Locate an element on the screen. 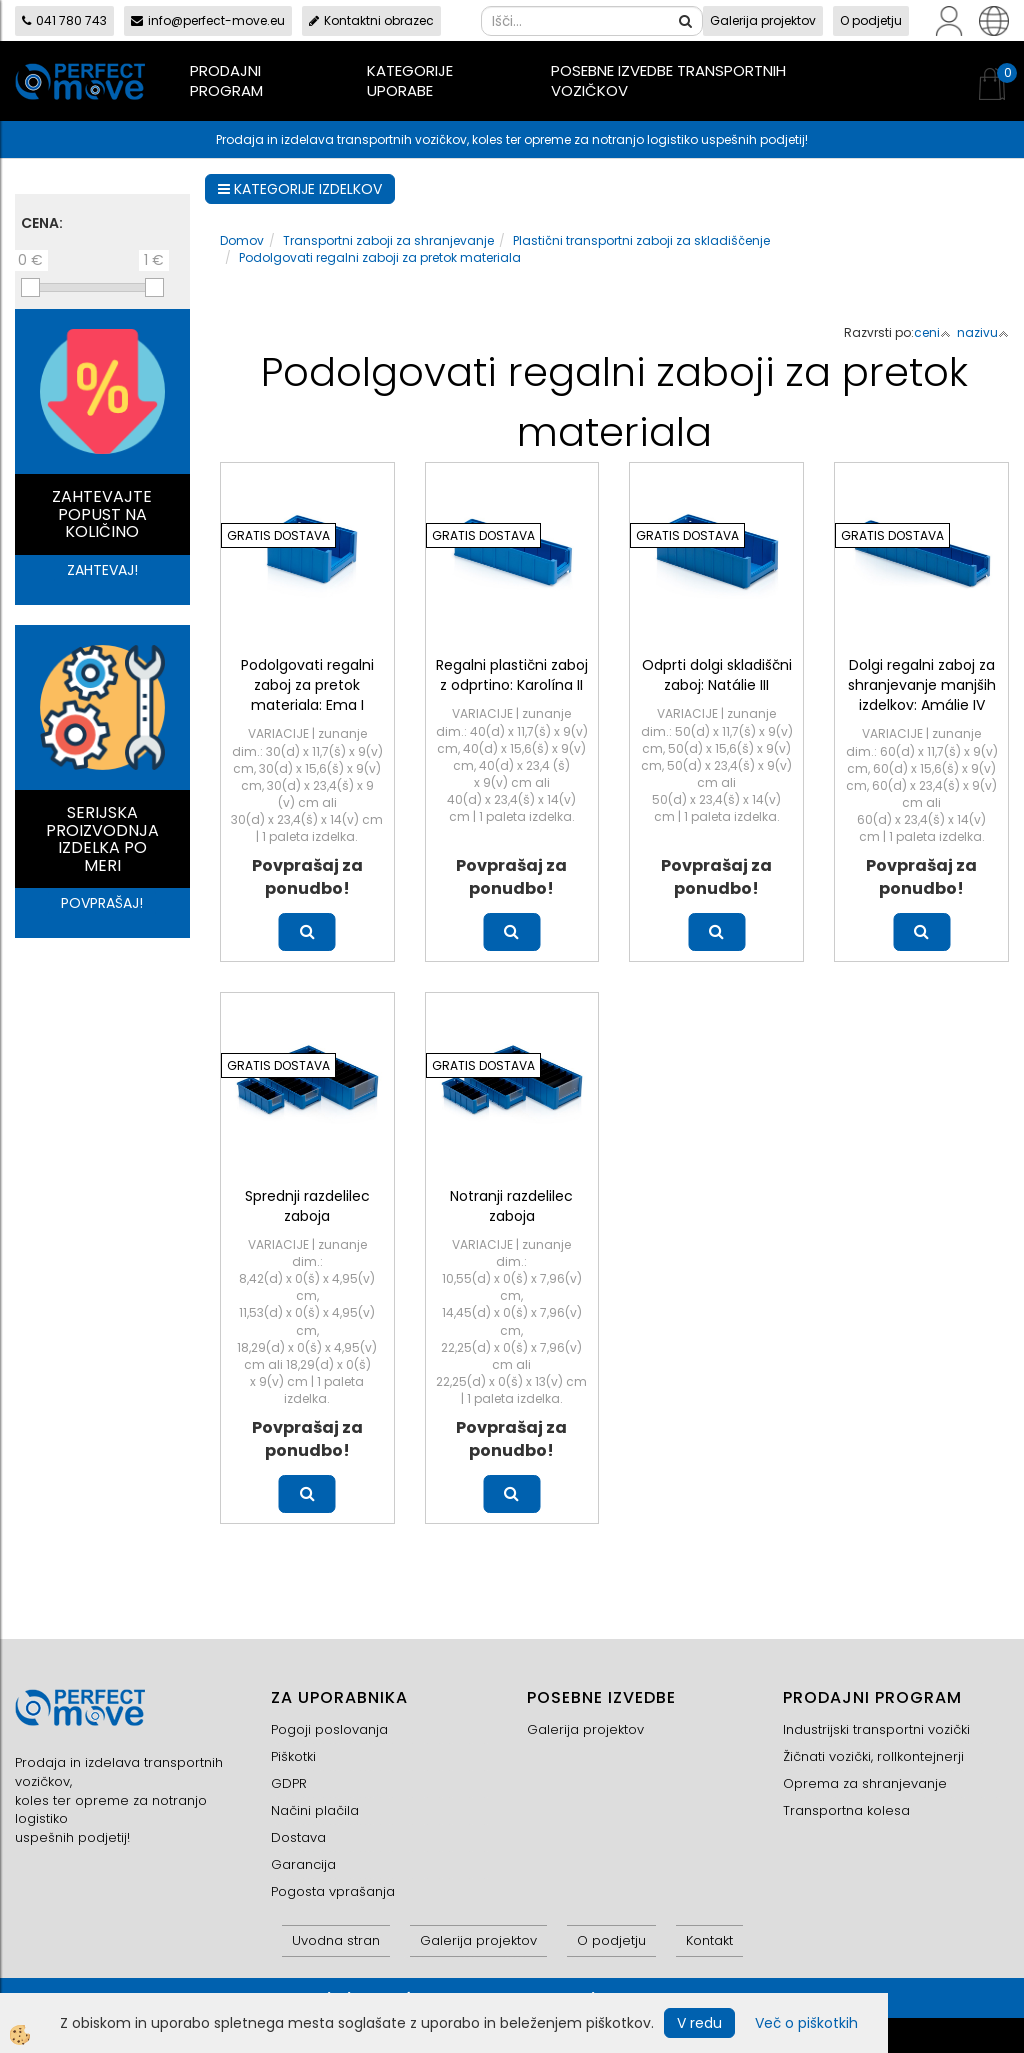 The height and width of the screenshot is (2053, 1024). Uvodna stran is located at coordinates (336, 1940).